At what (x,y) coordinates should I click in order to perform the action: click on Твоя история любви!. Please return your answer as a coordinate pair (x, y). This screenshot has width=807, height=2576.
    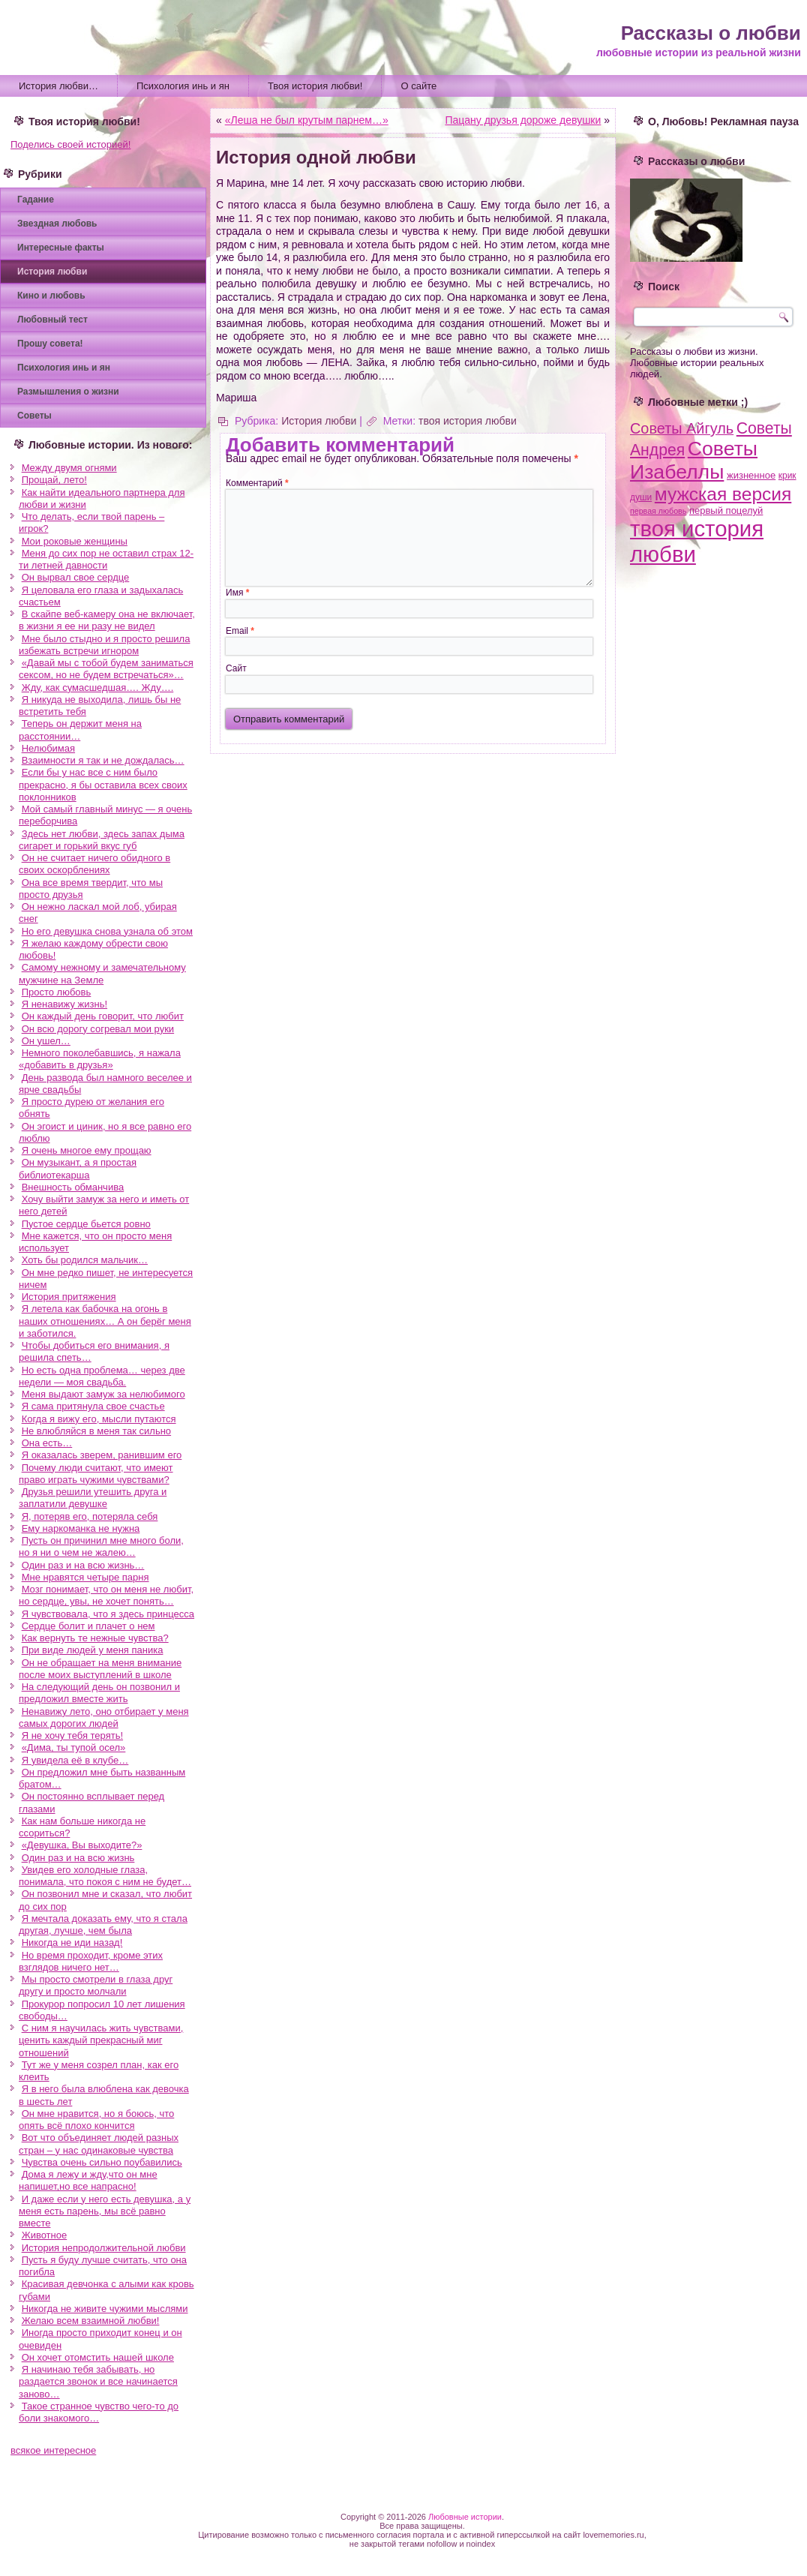
    Looking at the image, I should click on (315, 86).